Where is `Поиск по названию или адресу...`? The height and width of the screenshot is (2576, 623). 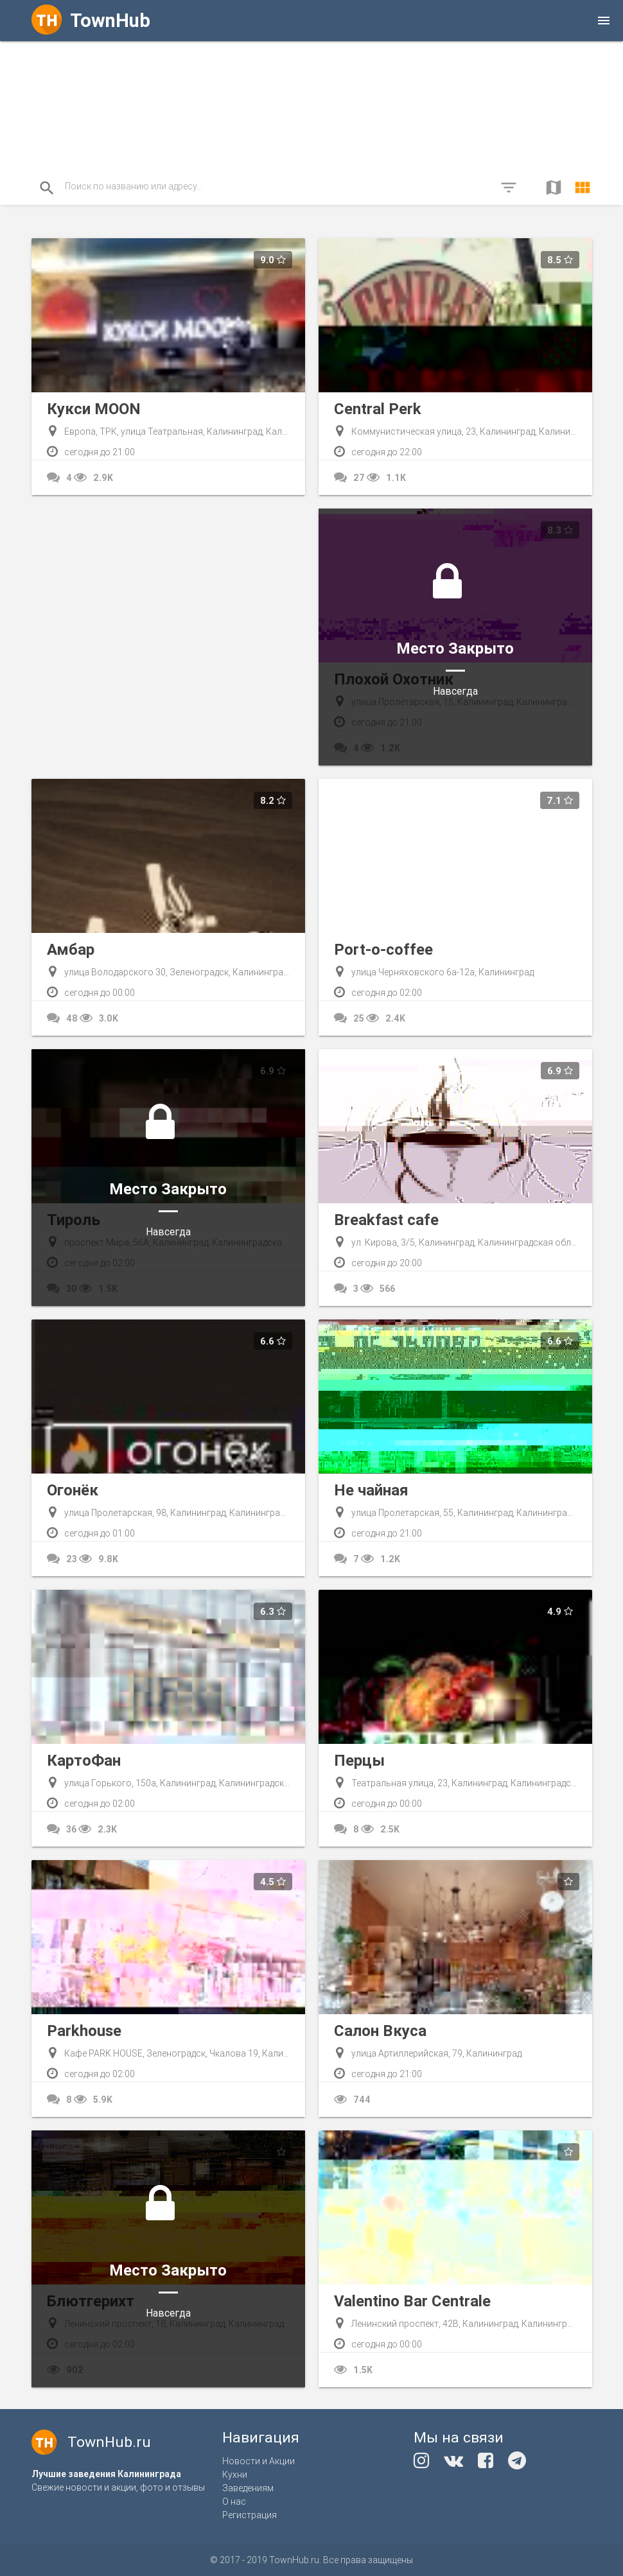
Поиск по названию или адресу... is located at coordinates (133, 186).